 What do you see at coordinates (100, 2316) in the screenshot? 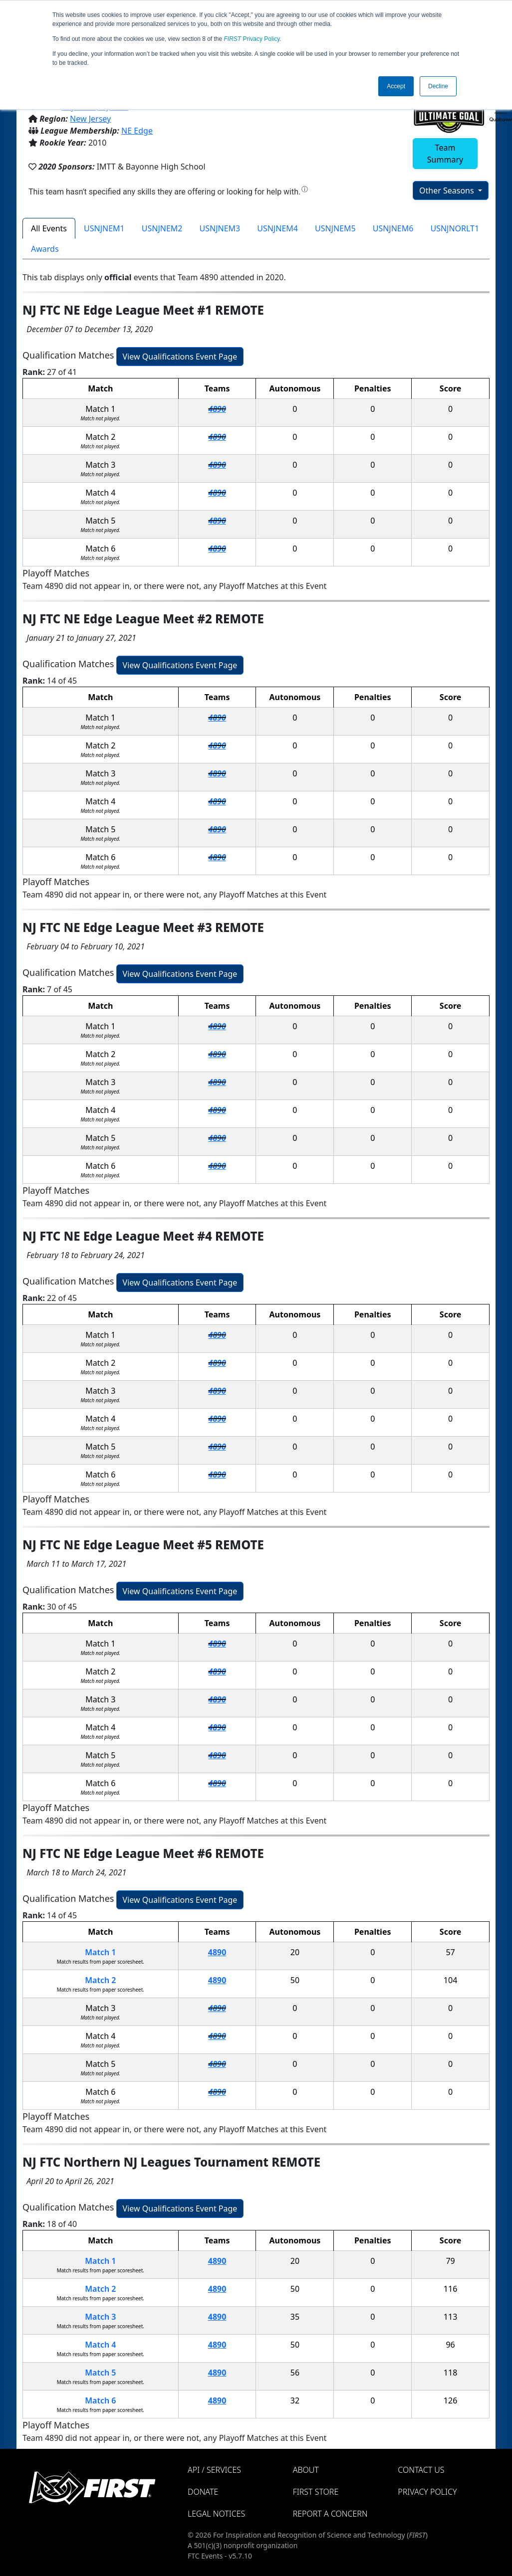
I see `Match 3` at bounding box center [100, 2316].